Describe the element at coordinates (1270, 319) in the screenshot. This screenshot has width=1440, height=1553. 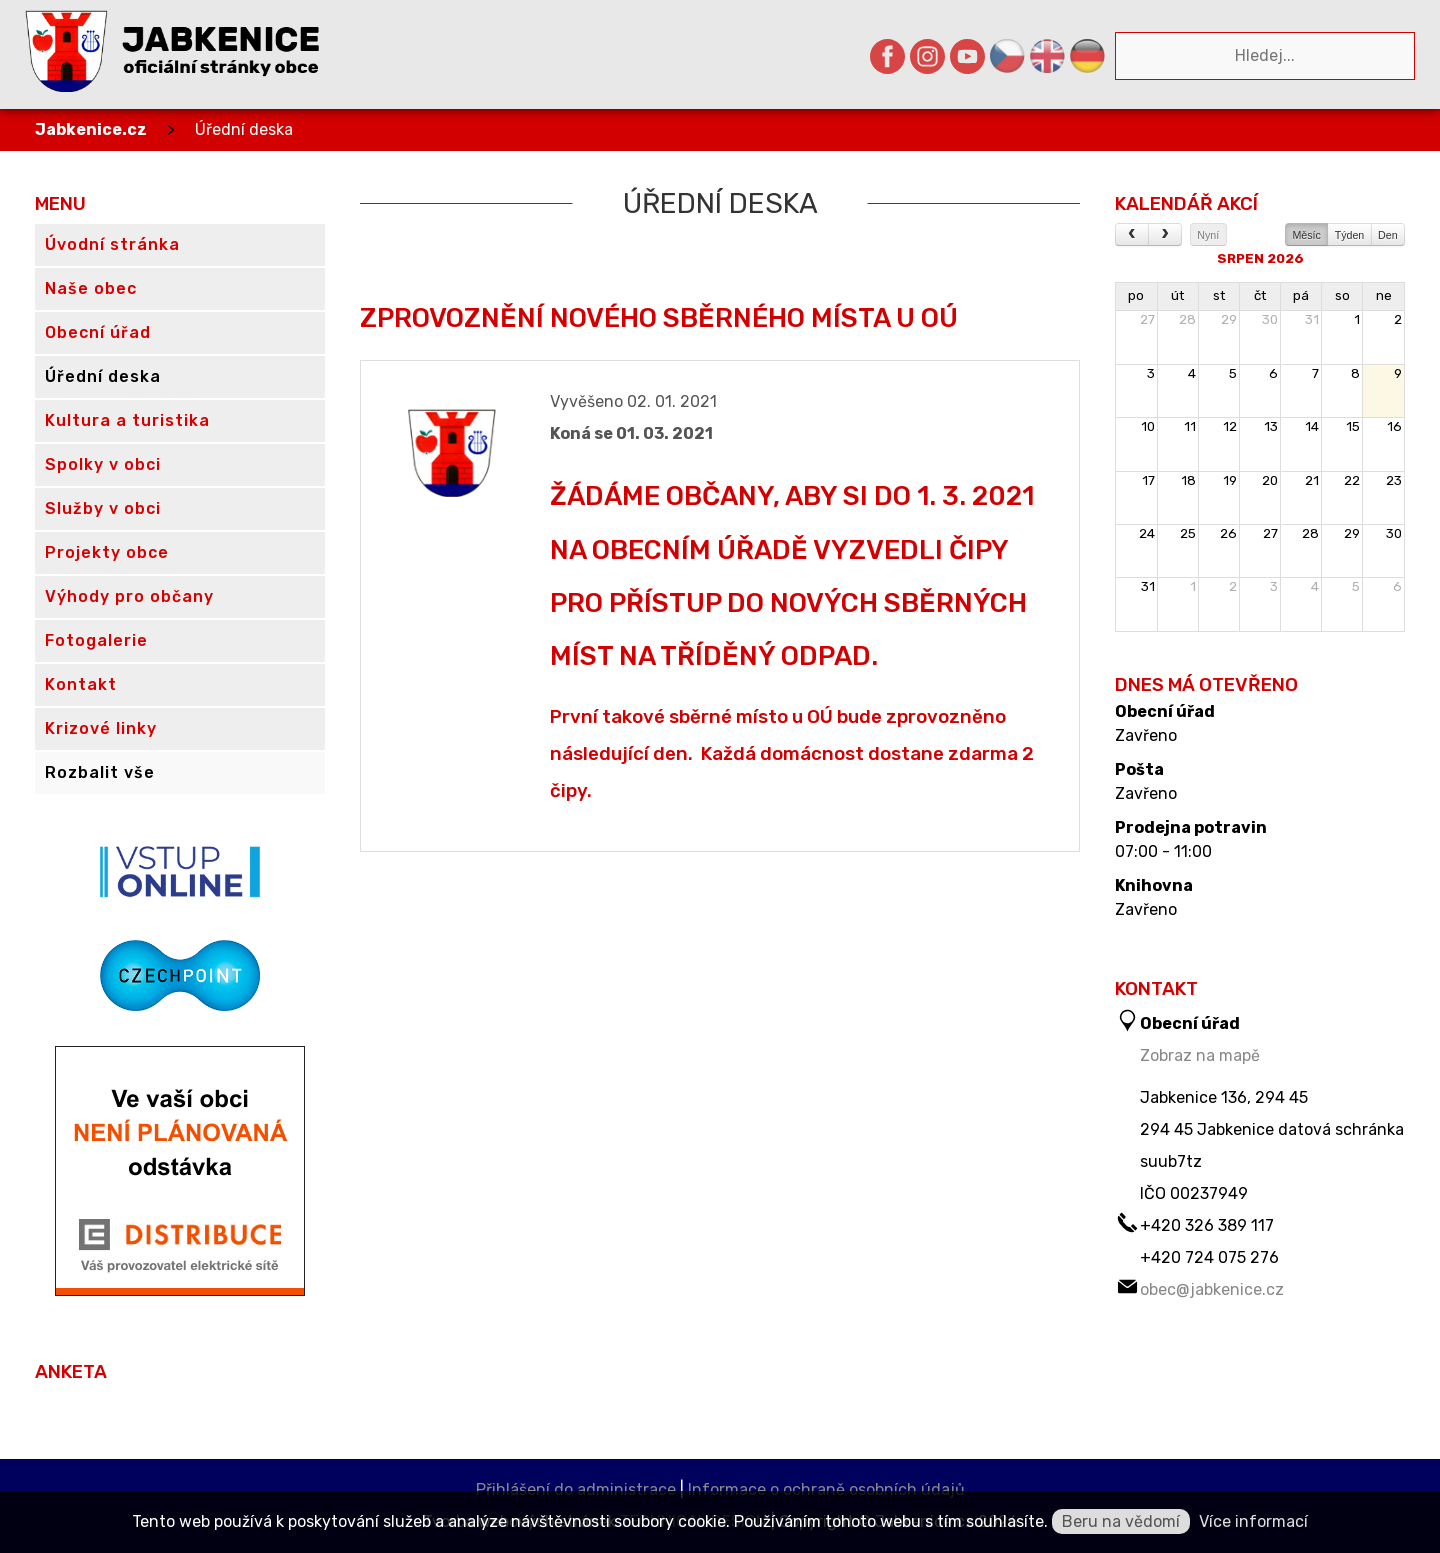
I see `30` at that location.